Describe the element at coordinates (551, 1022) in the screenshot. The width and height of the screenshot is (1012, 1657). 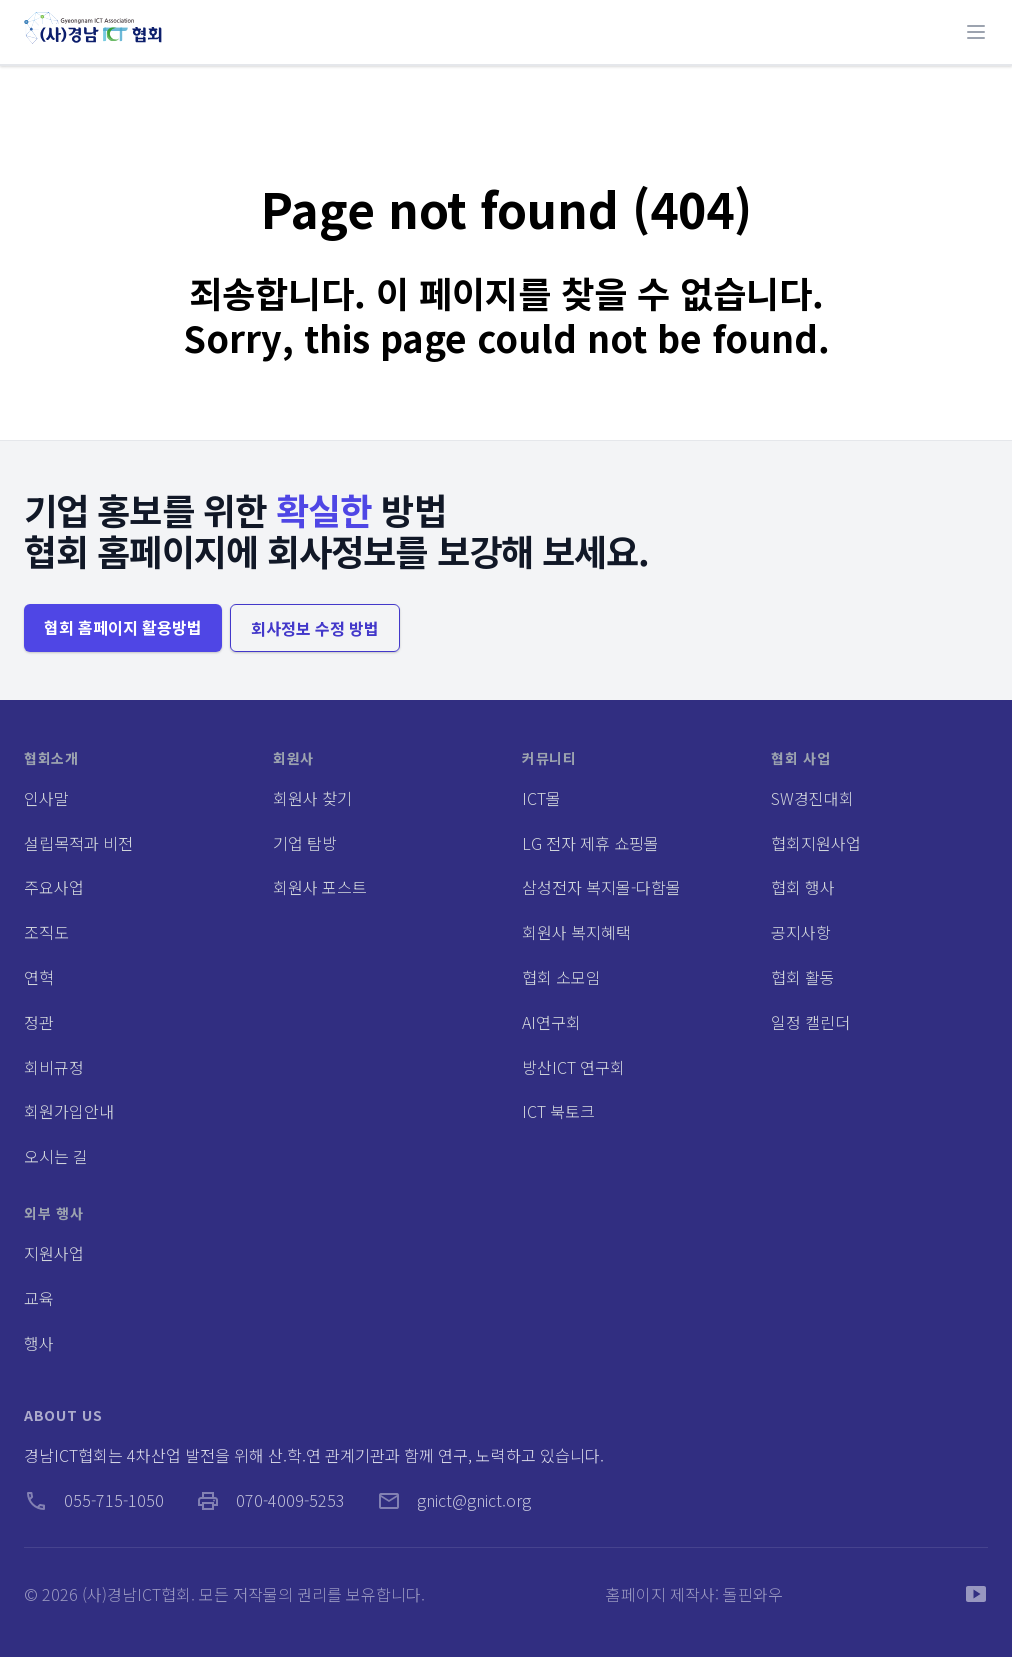
I see `AI연구회` at that location.